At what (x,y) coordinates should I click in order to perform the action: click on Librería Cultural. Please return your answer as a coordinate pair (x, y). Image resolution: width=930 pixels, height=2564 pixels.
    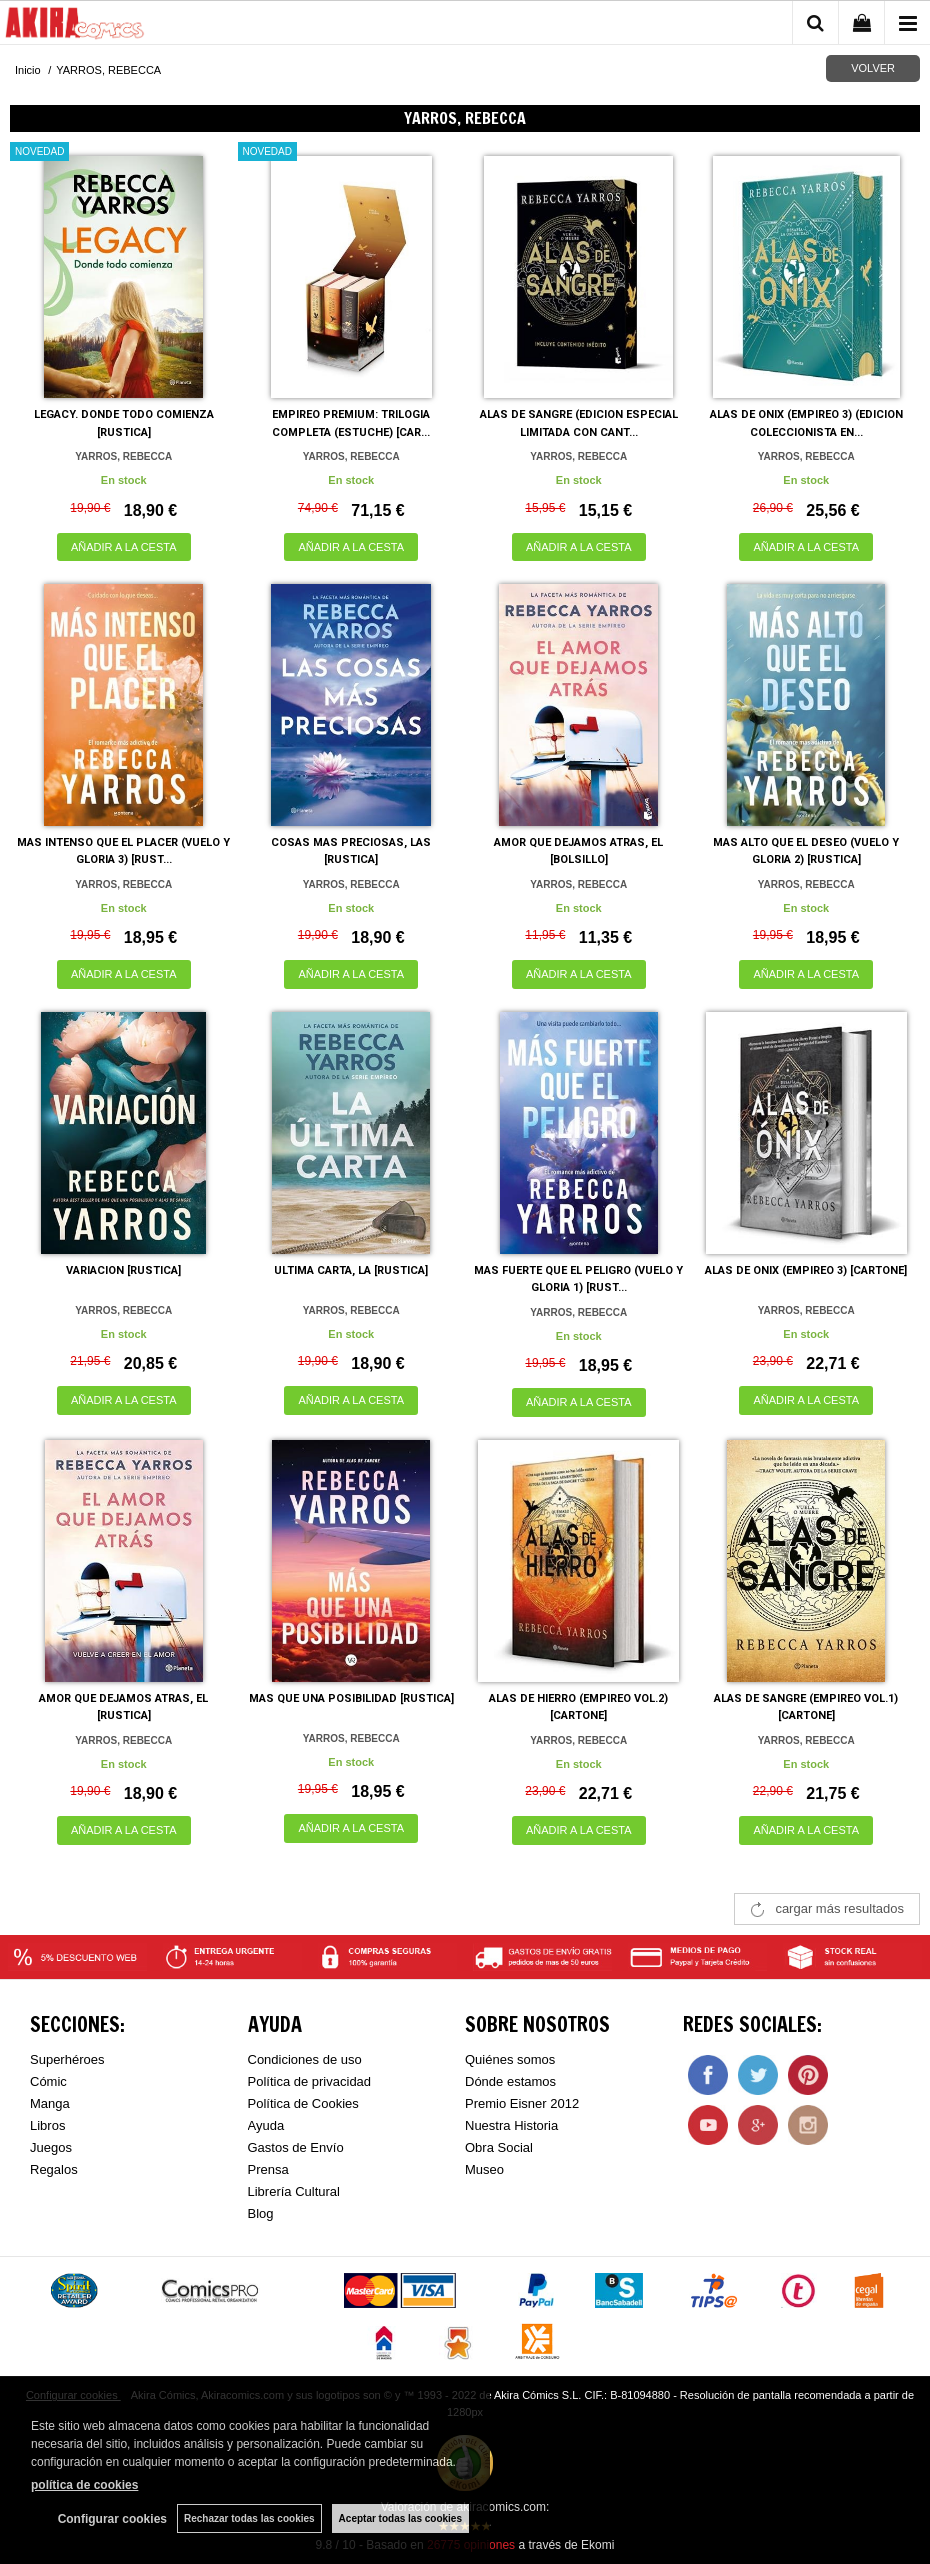
    Looking at the image, I should click on (294, 2191).